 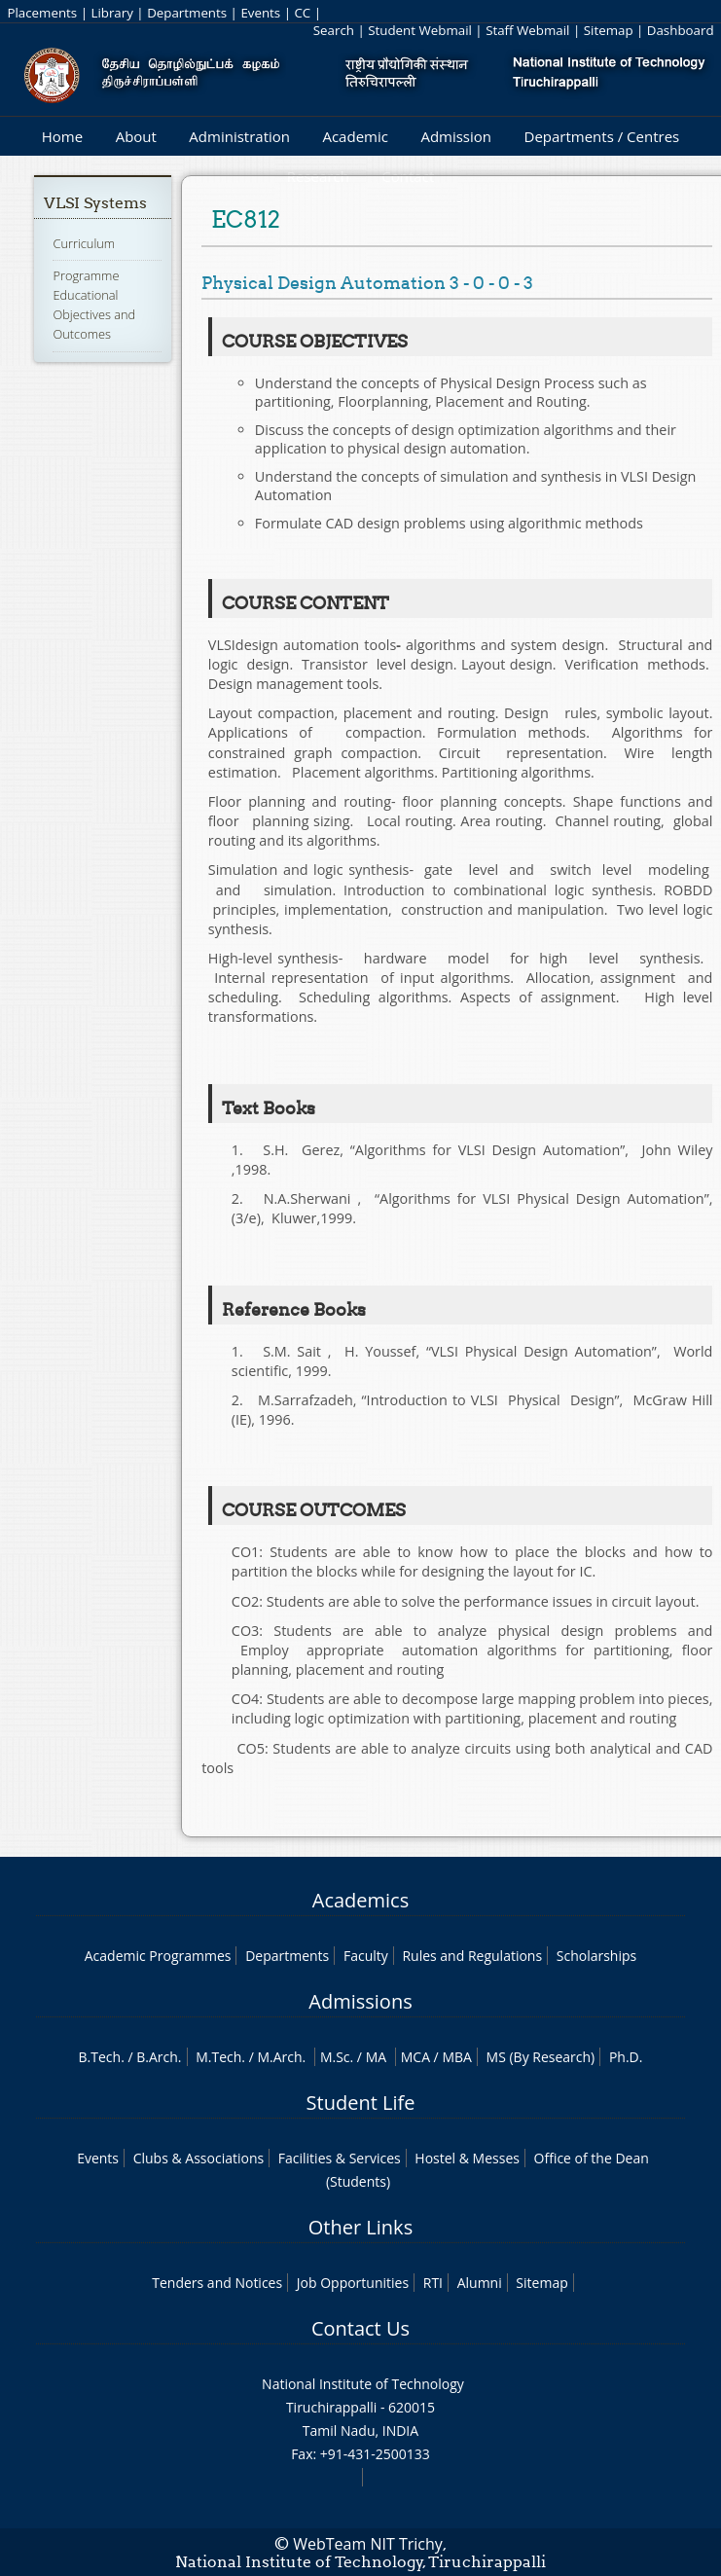 I want to click on Staff Webmail, so click(x=527, y=30).